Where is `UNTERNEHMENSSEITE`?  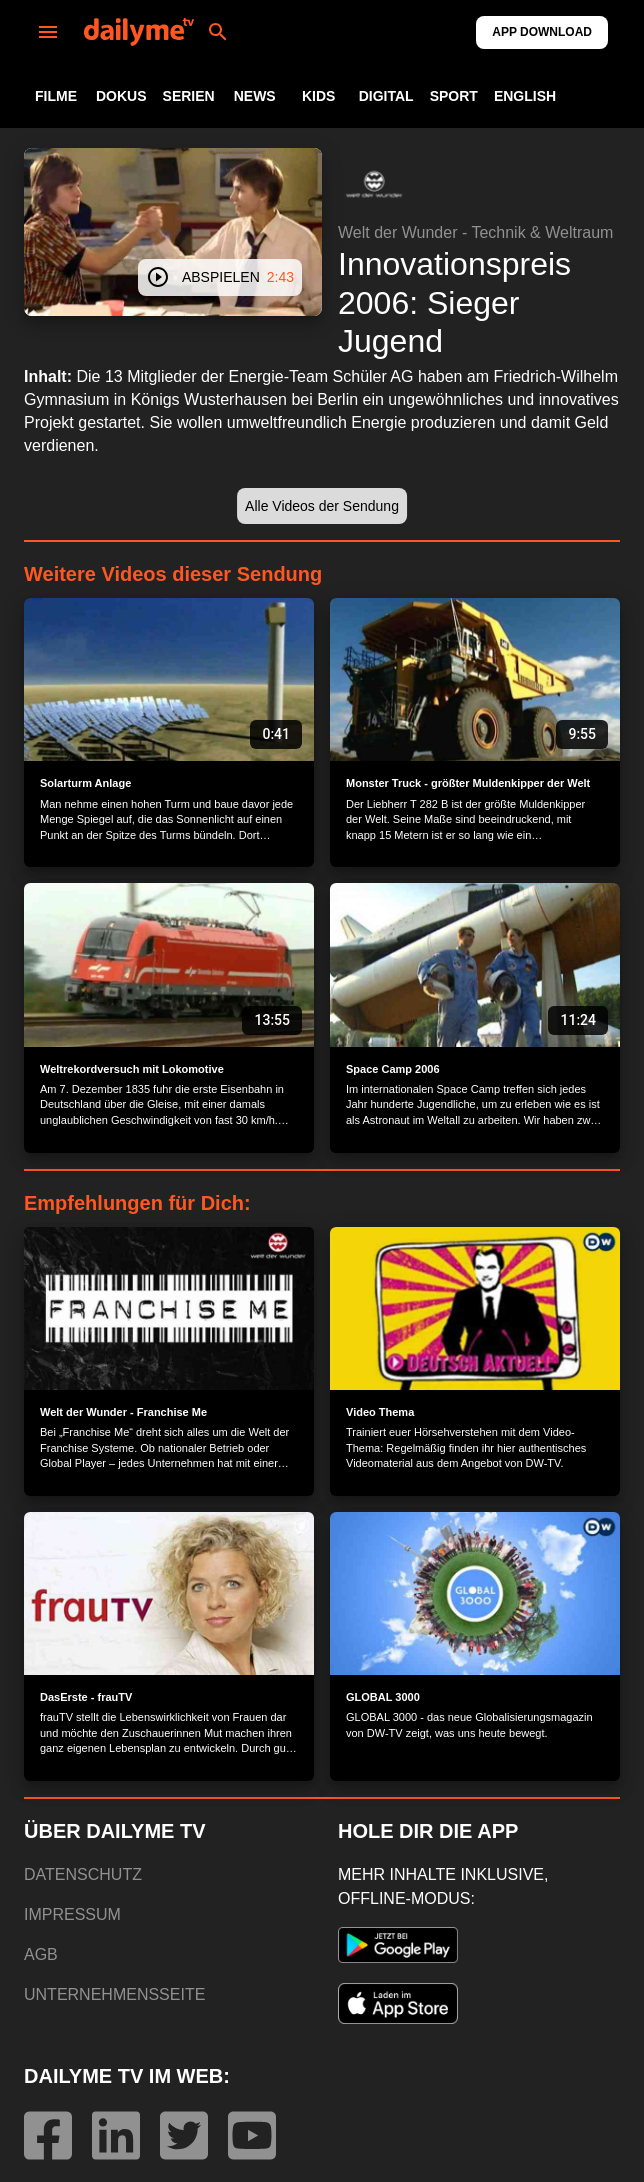
UNTERNEHMENSSEITE is located at coordinates (114, 1994).